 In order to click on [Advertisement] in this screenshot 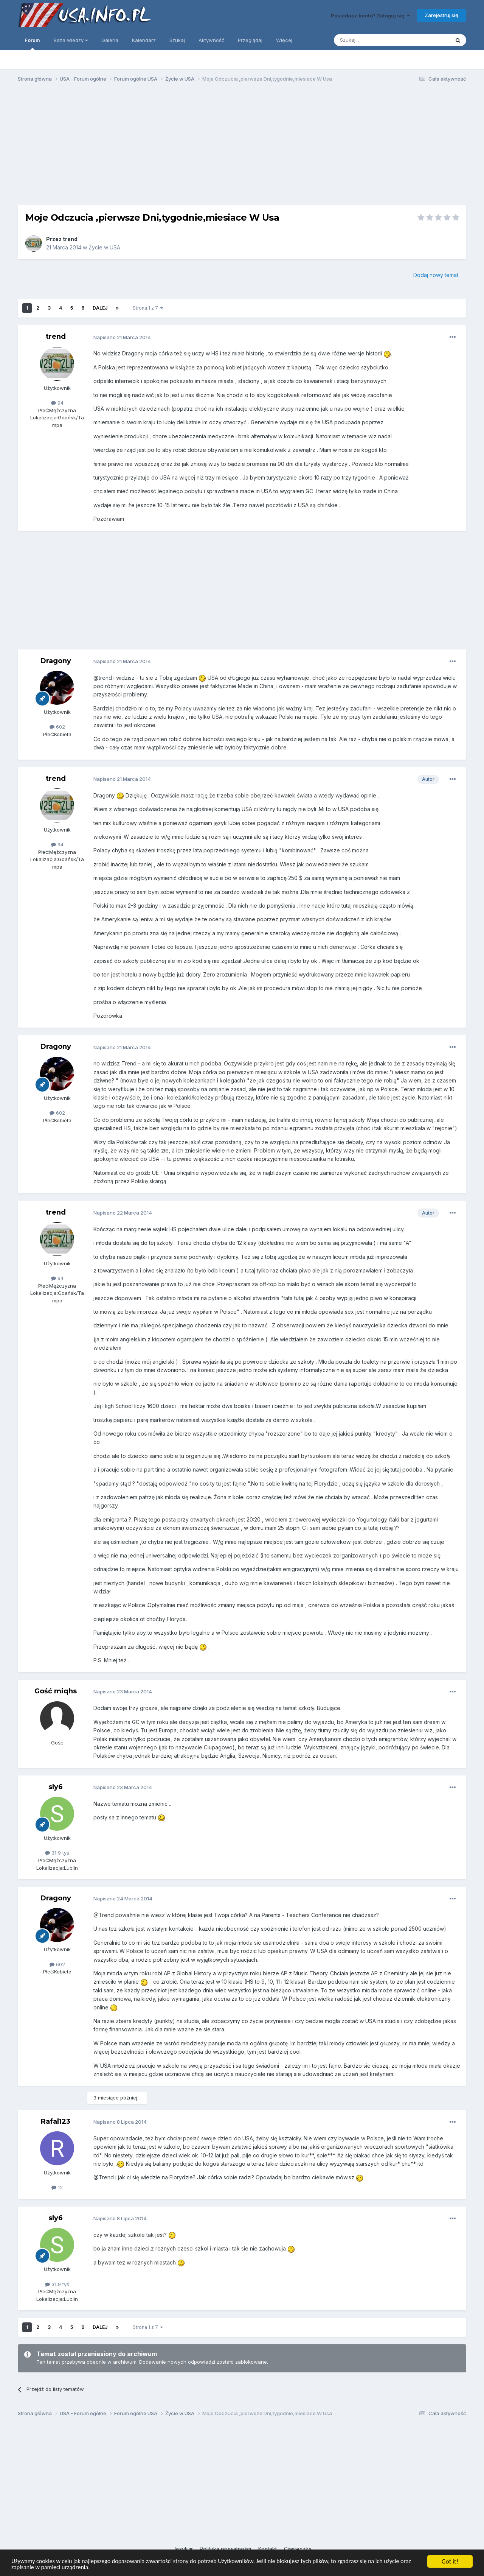, I will do `click(242, 147)`.